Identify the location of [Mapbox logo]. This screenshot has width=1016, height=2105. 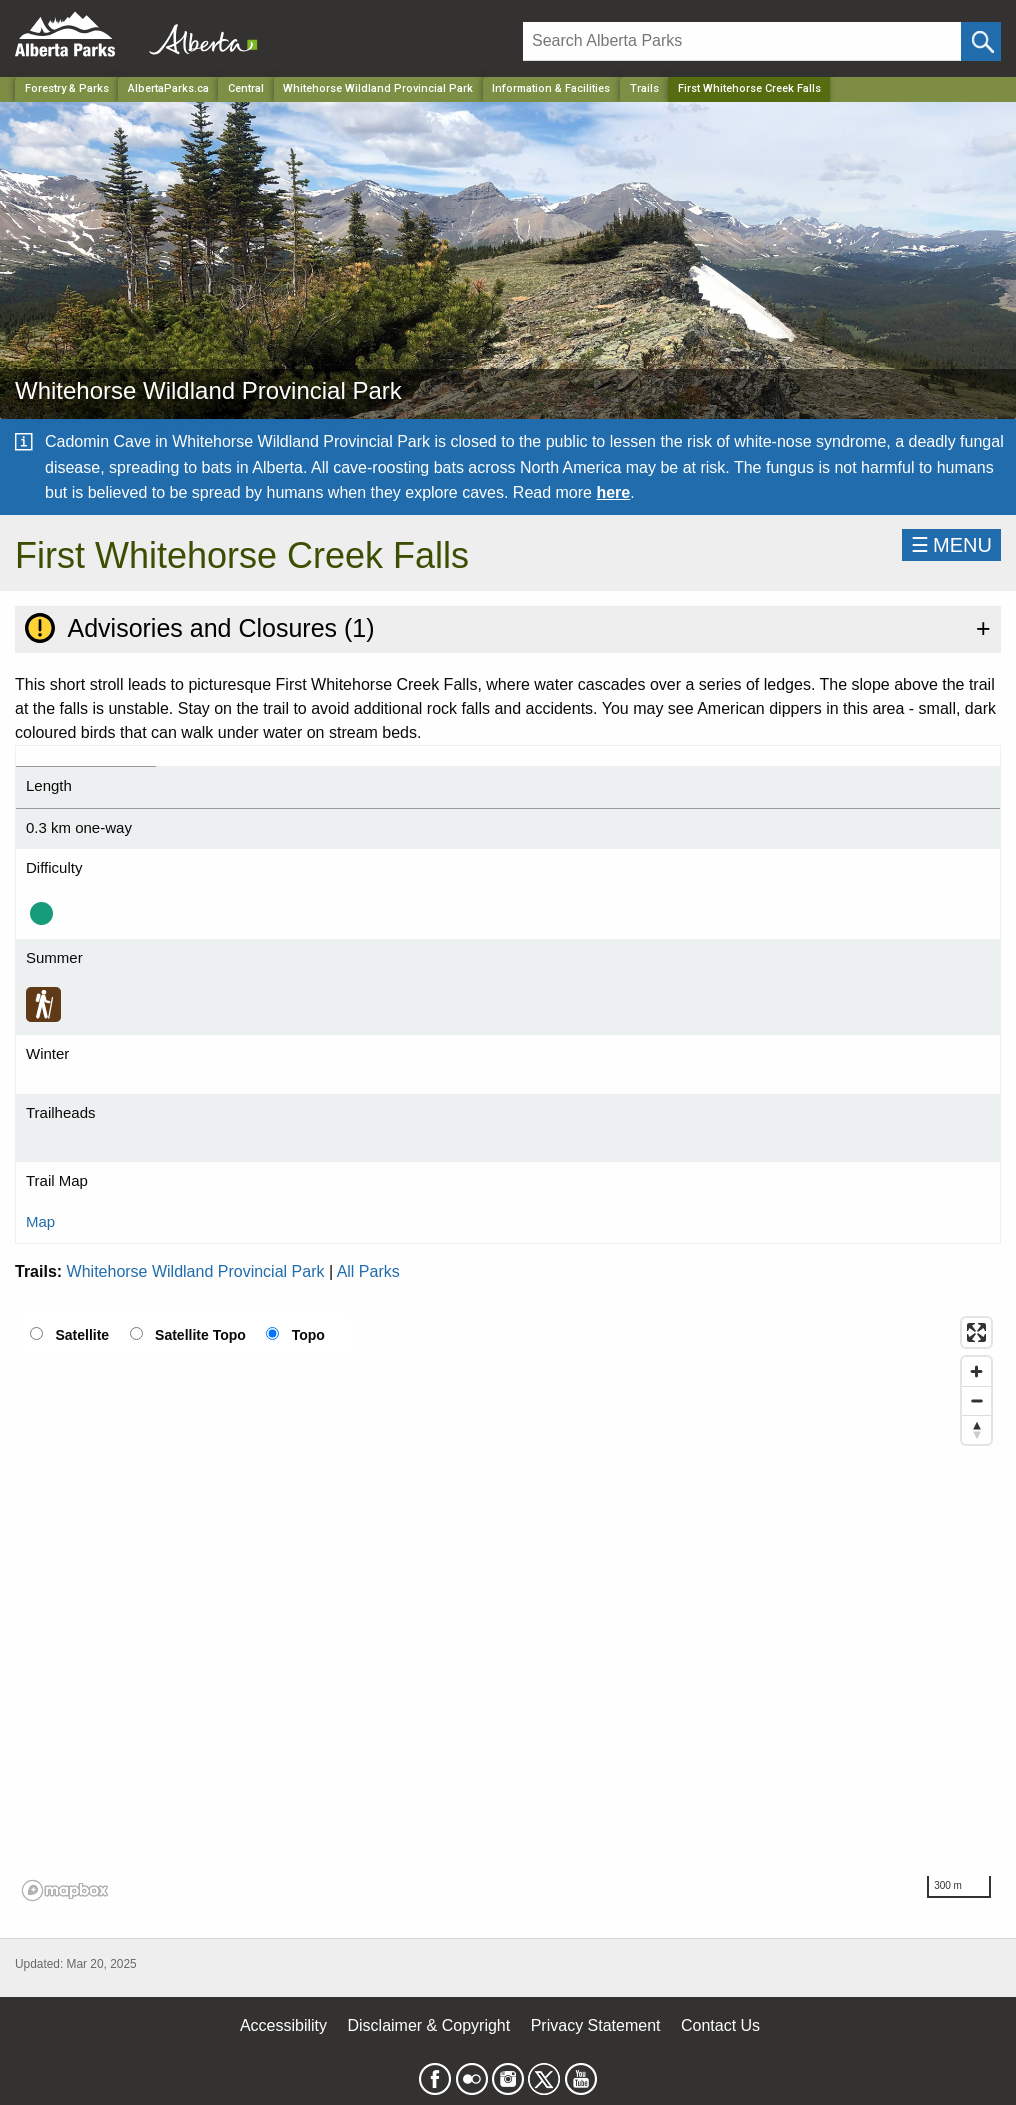
(65, 1890).